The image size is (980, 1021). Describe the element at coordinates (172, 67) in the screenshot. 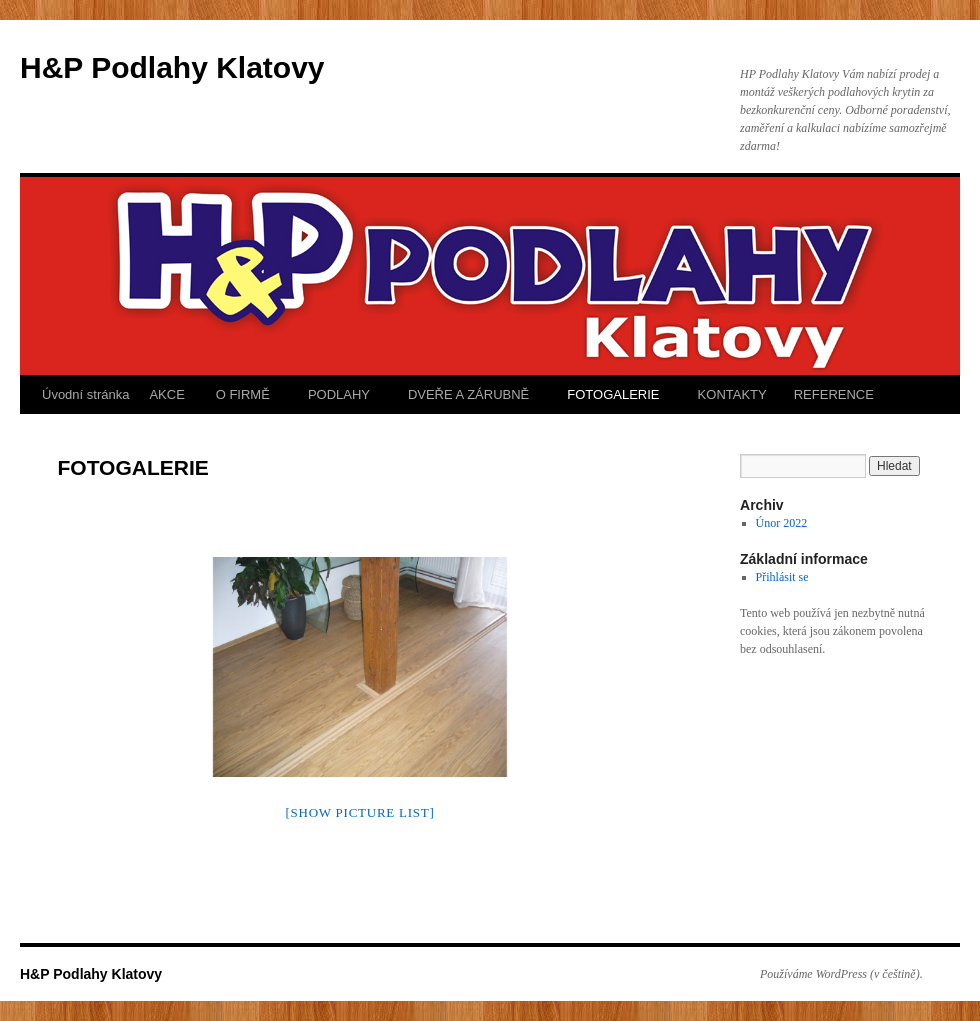

I see `H&P Podlahy Klatovy` at that location.